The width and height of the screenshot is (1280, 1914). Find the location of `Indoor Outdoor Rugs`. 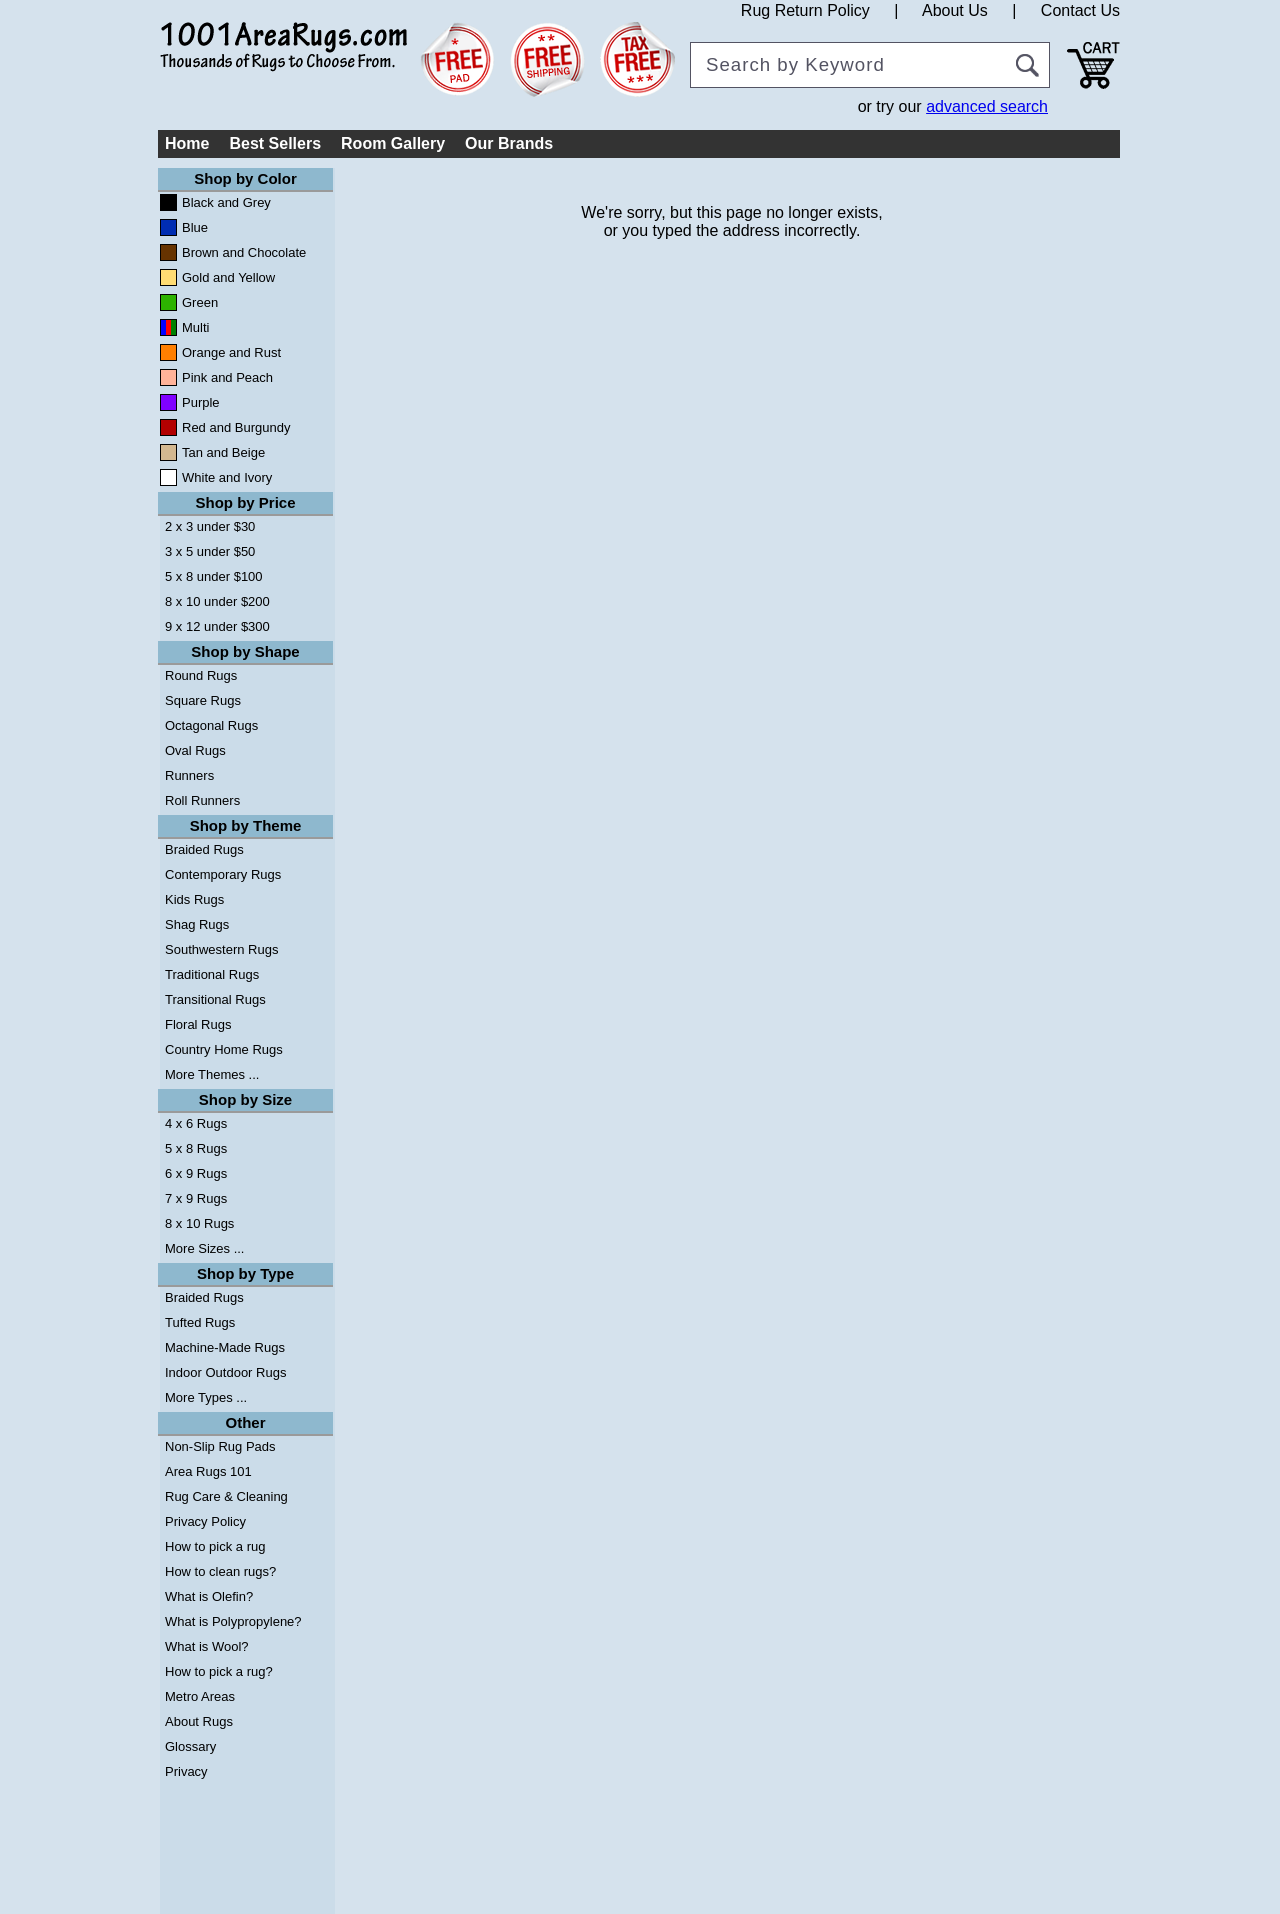

Indoor Outdoor Rugs is located at coordinates (225, 1372).